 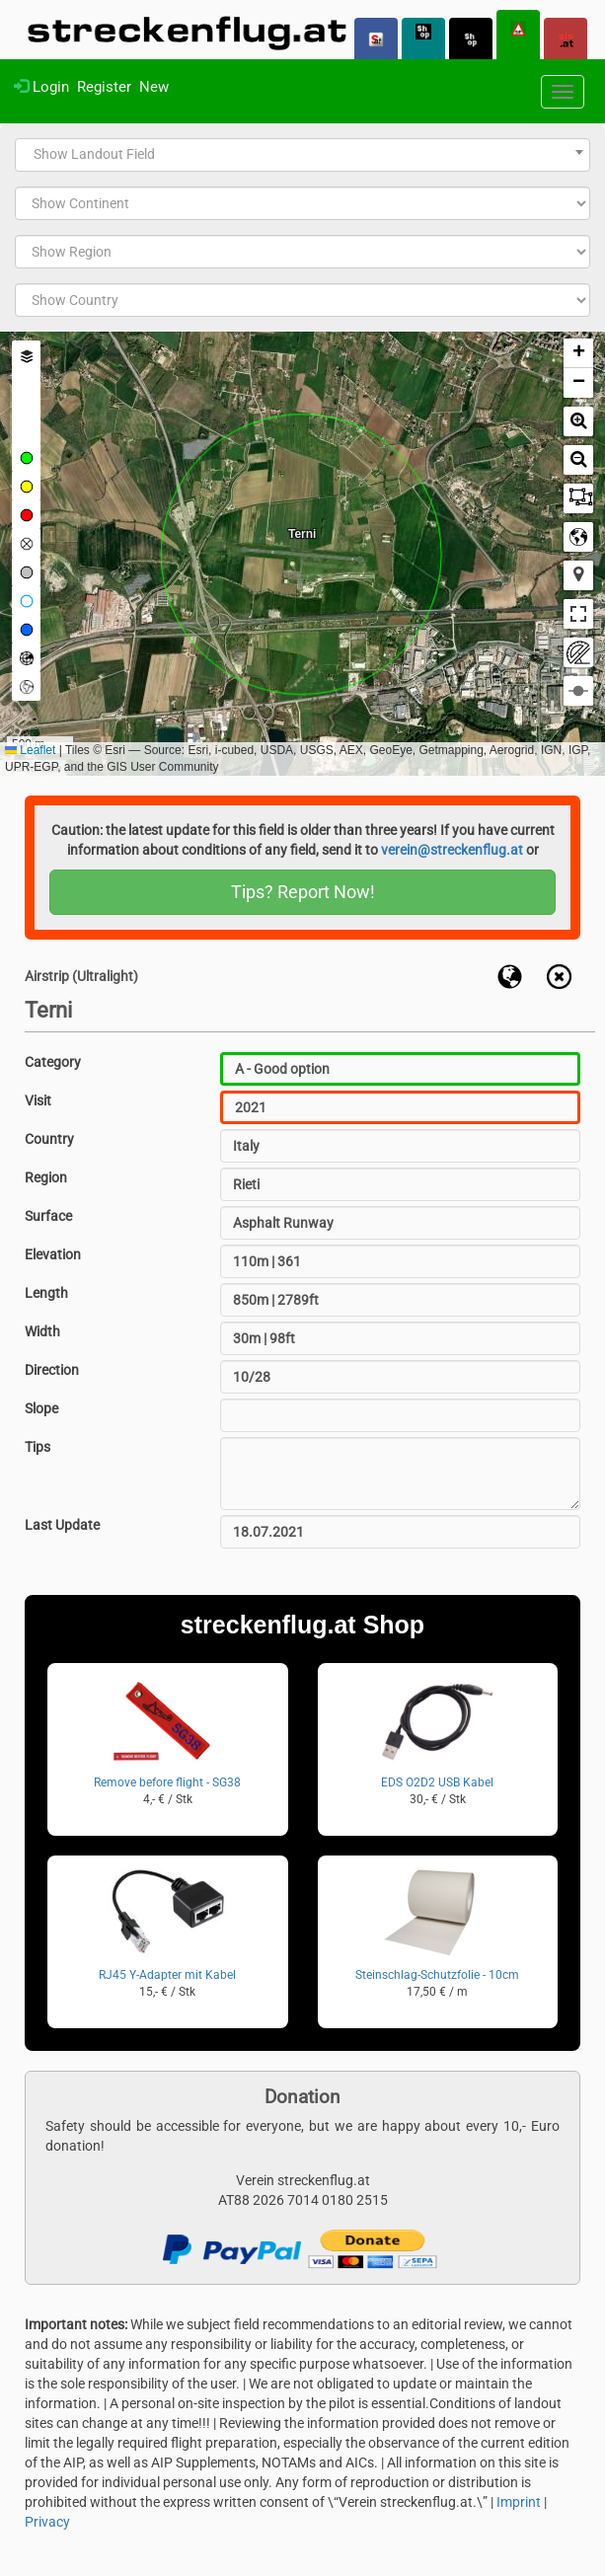 I want to click on Category, so click(x=53, y=1062).